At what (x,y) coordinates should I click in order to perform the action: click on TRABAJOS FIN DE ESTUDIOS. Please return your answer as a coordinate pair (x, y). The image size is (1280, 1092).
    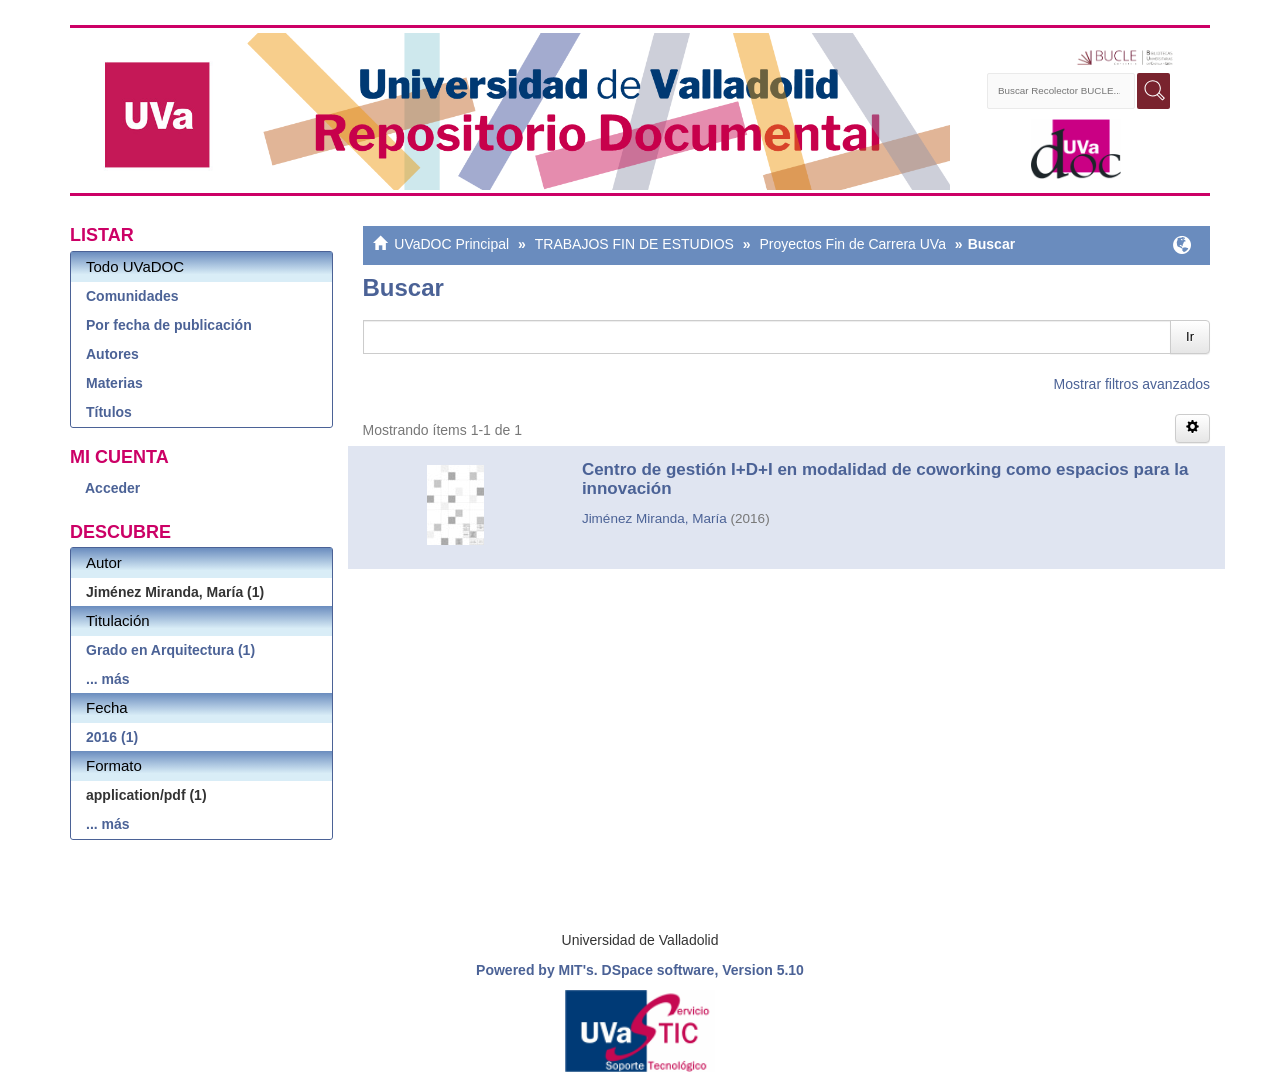
    Looking at the image, I should click on (634, 244).